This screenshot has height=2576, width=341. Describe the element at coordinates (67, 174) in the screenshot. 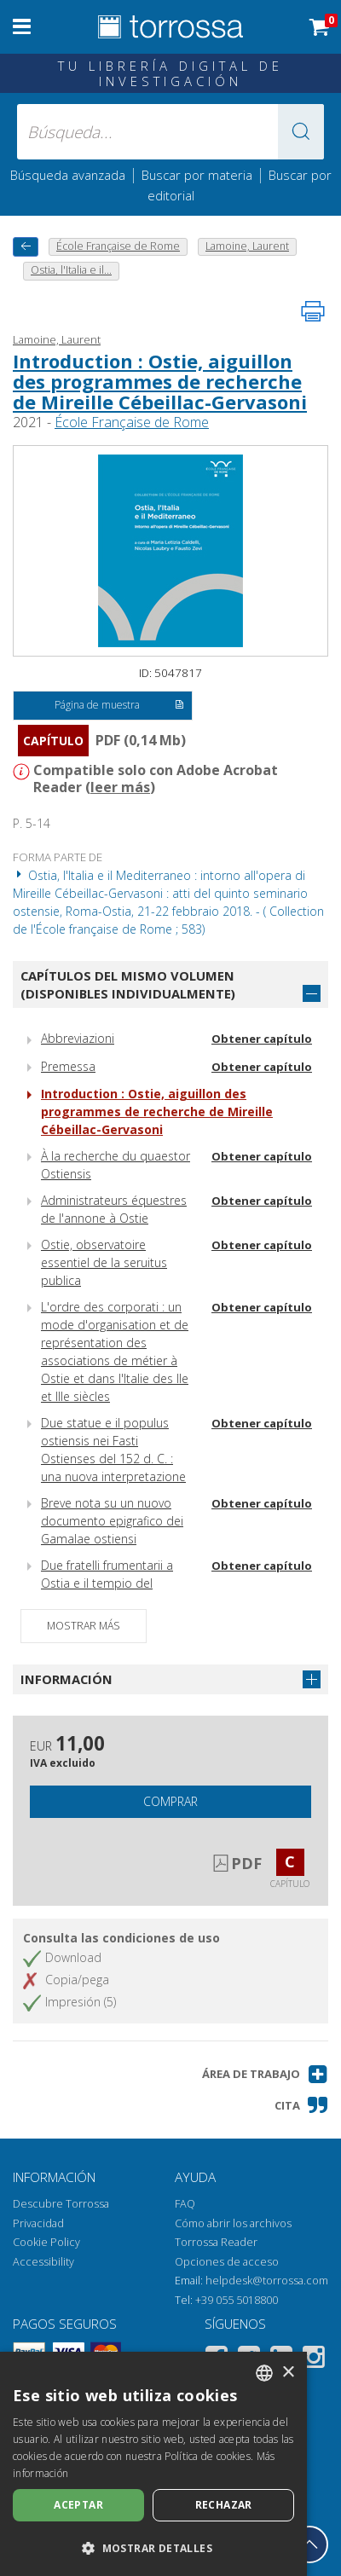

I see `Búsqueda avanzada` at that location.